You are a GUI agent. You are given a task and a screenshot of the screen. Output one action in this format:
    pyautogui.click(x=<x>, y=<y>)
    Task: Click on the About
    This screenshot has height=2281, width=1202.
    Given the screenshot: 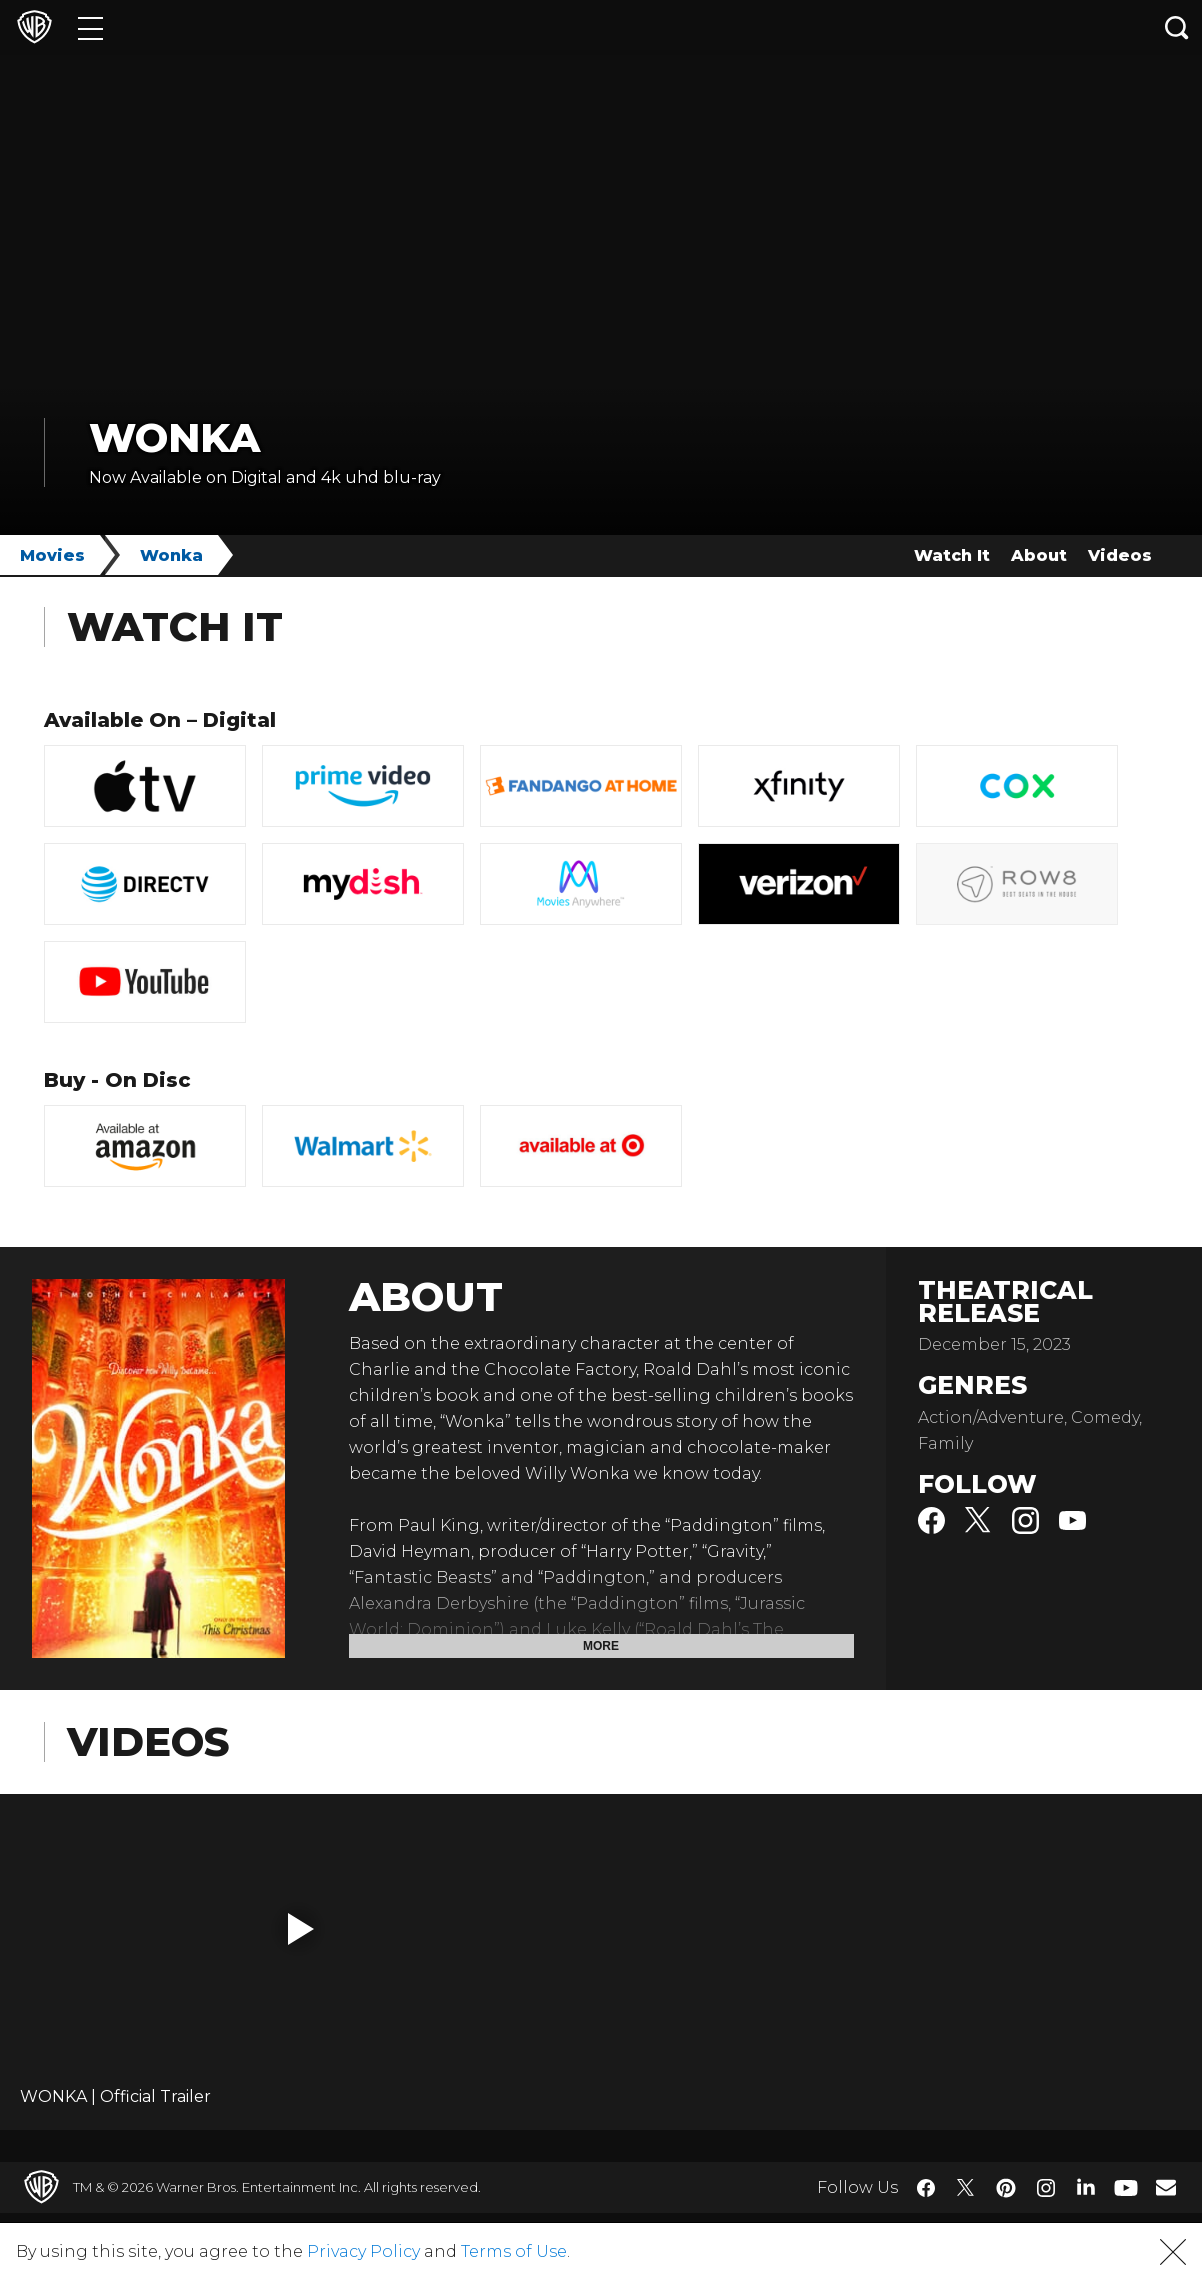 What is the action you would take?
    pyautogui.click(x=1039, y=555)
    